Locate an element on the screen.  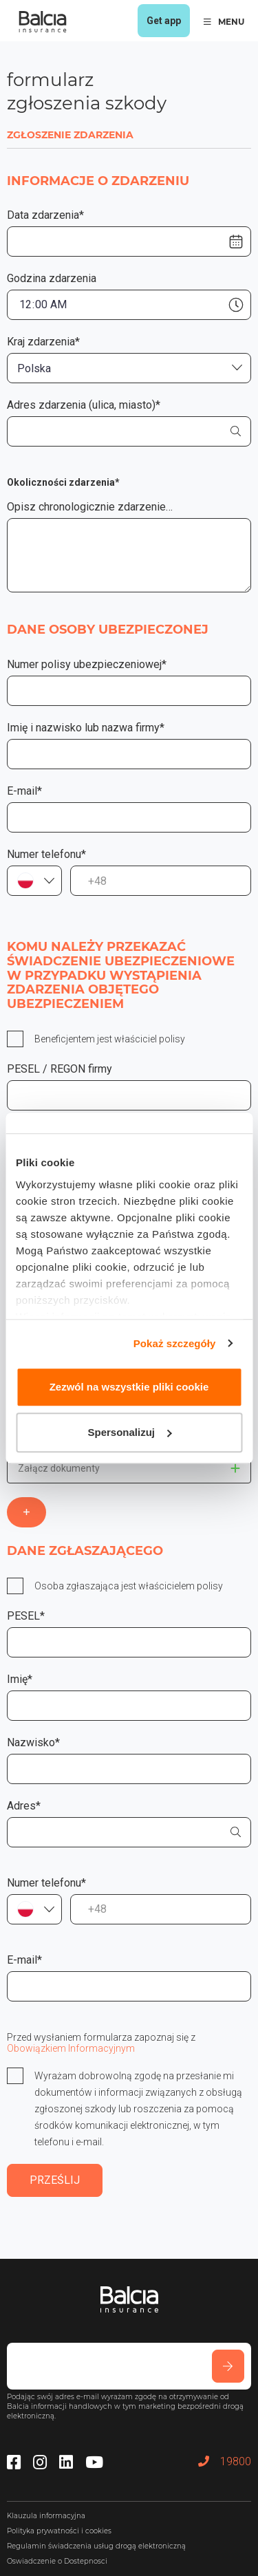
PRZEŚLIJ is located at coordinates (55, 2180).